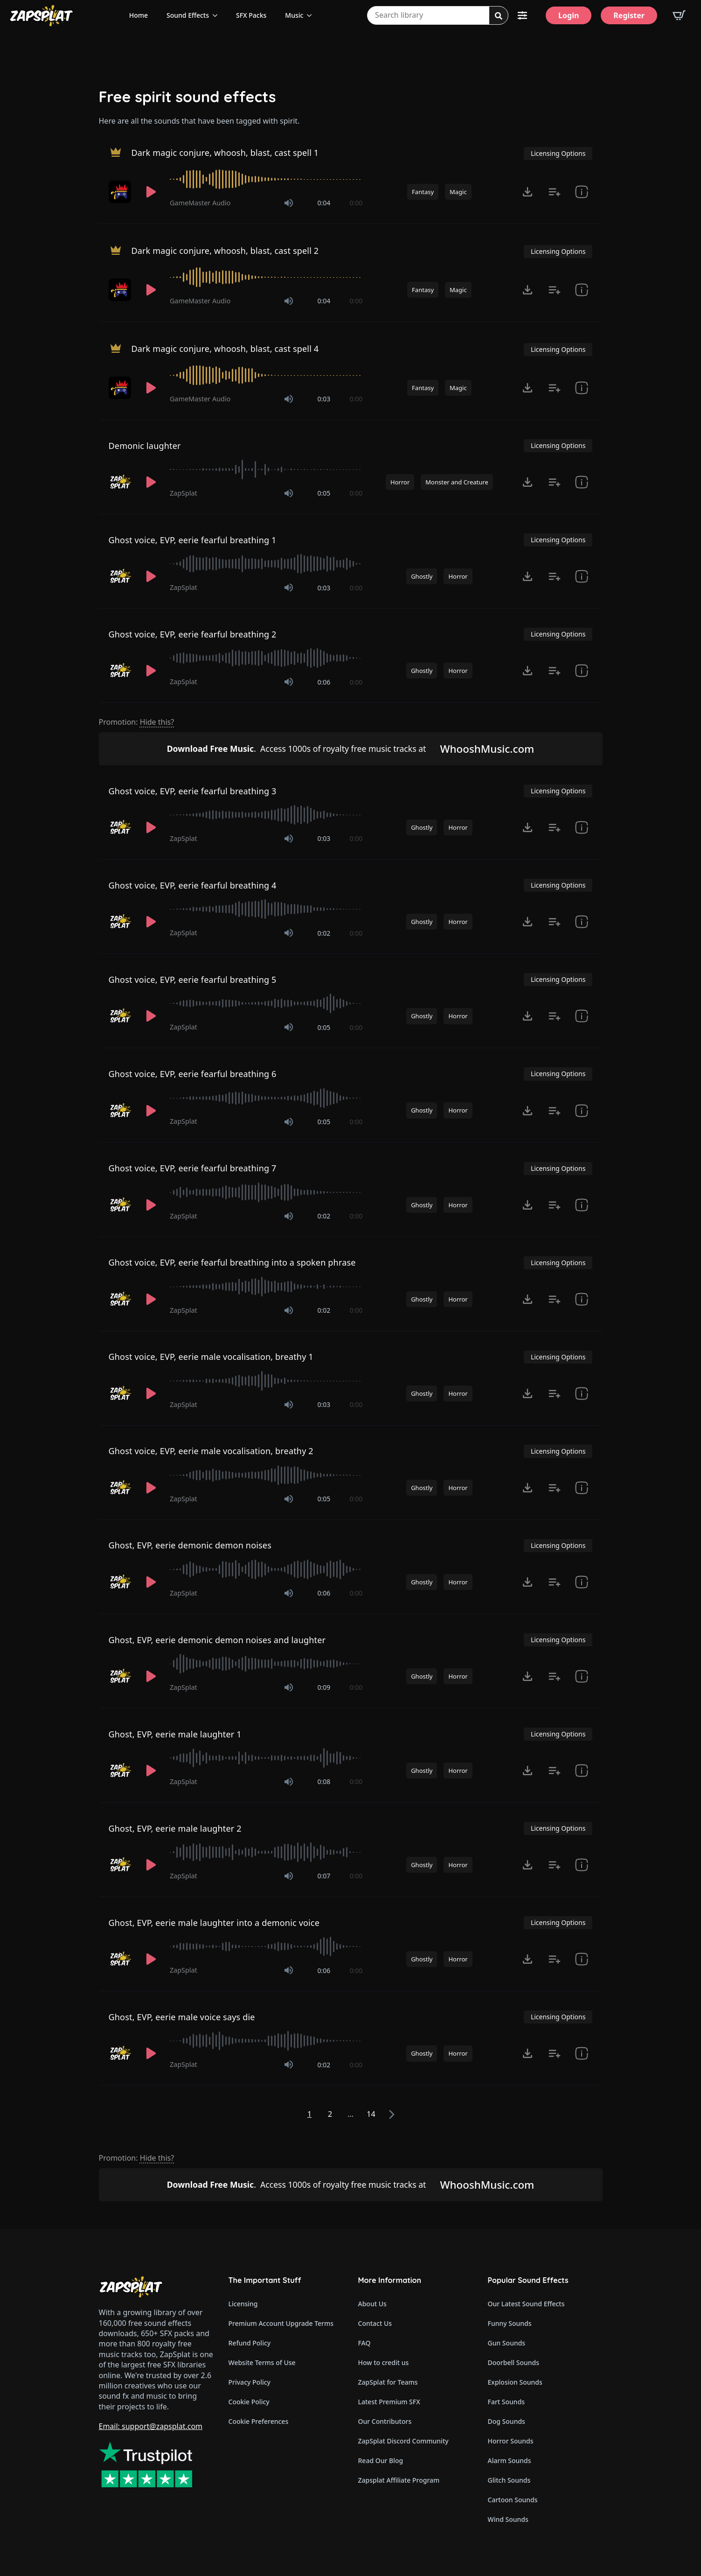 Image resolution: width=701 pixels, height=2576 pixels. Describe the element at coordinates (145, 445) in the screenshot. I see `Demonic laughter` at that location.